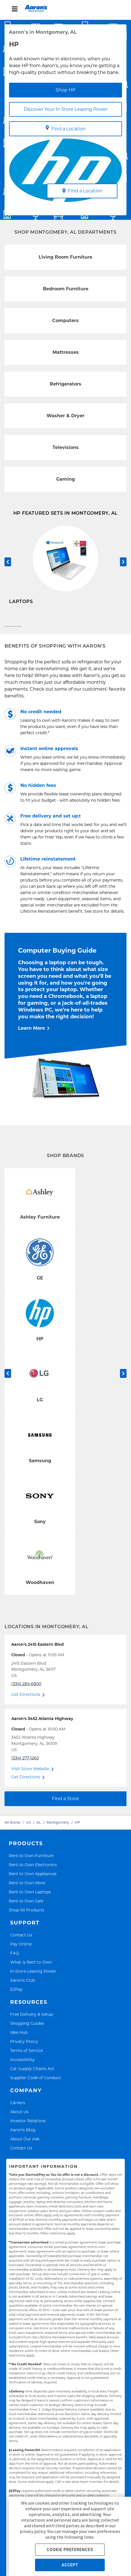  Describe the element at coordinates (26, 1906) in the screenshot. I see `Rent to Own Sale` at that location.